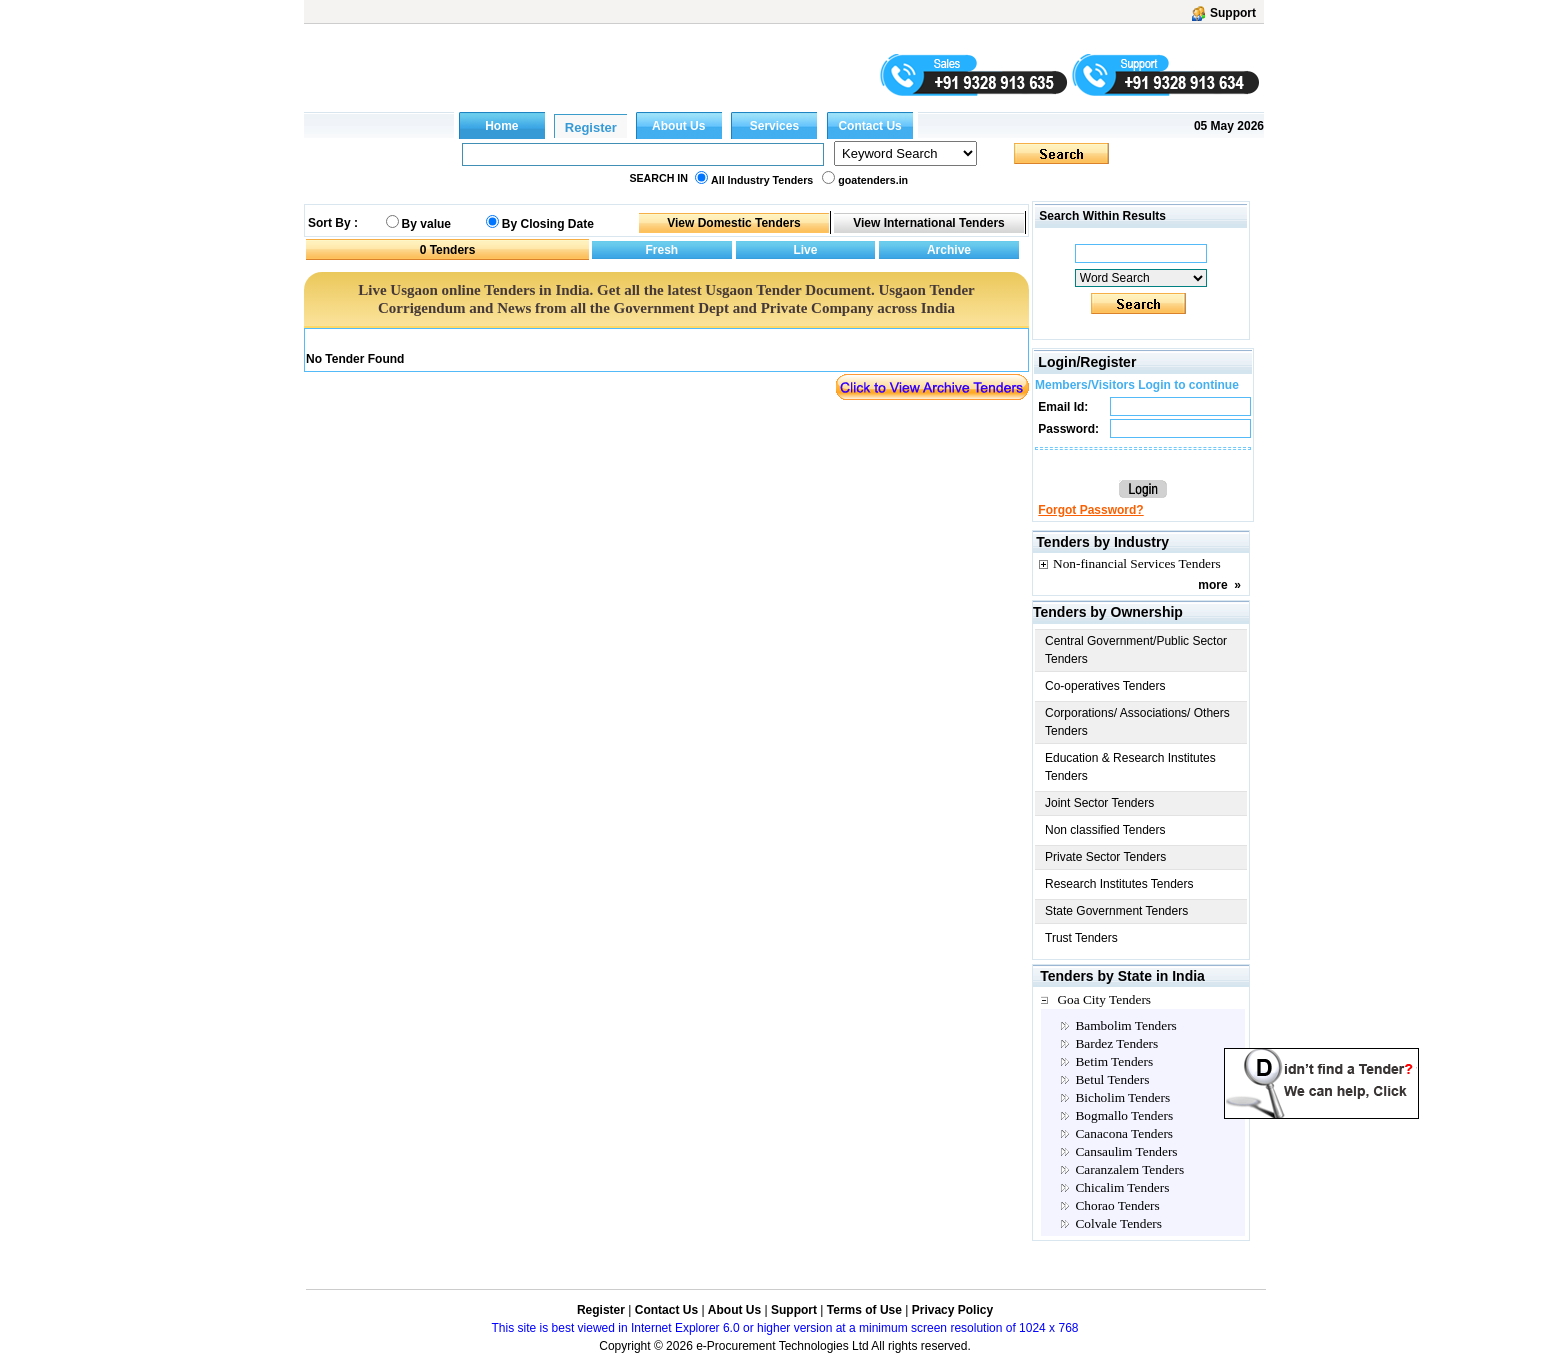 The image size is (1568, 1356). What do you see at coordinates (1212, 585) in the screenshot?
I see `more` at bounding box center [1212, 585].